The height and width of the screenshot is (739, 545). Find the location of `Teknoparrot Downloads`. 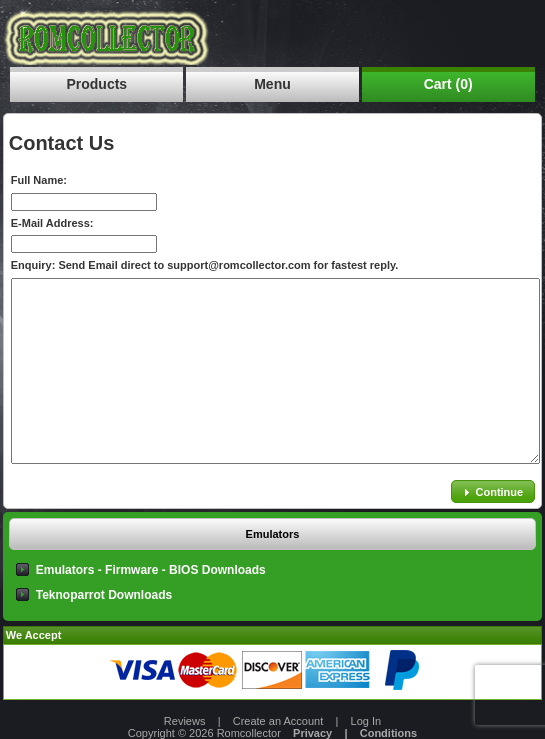

Teknoparrot Downloads is located at coordinates (104, 595).